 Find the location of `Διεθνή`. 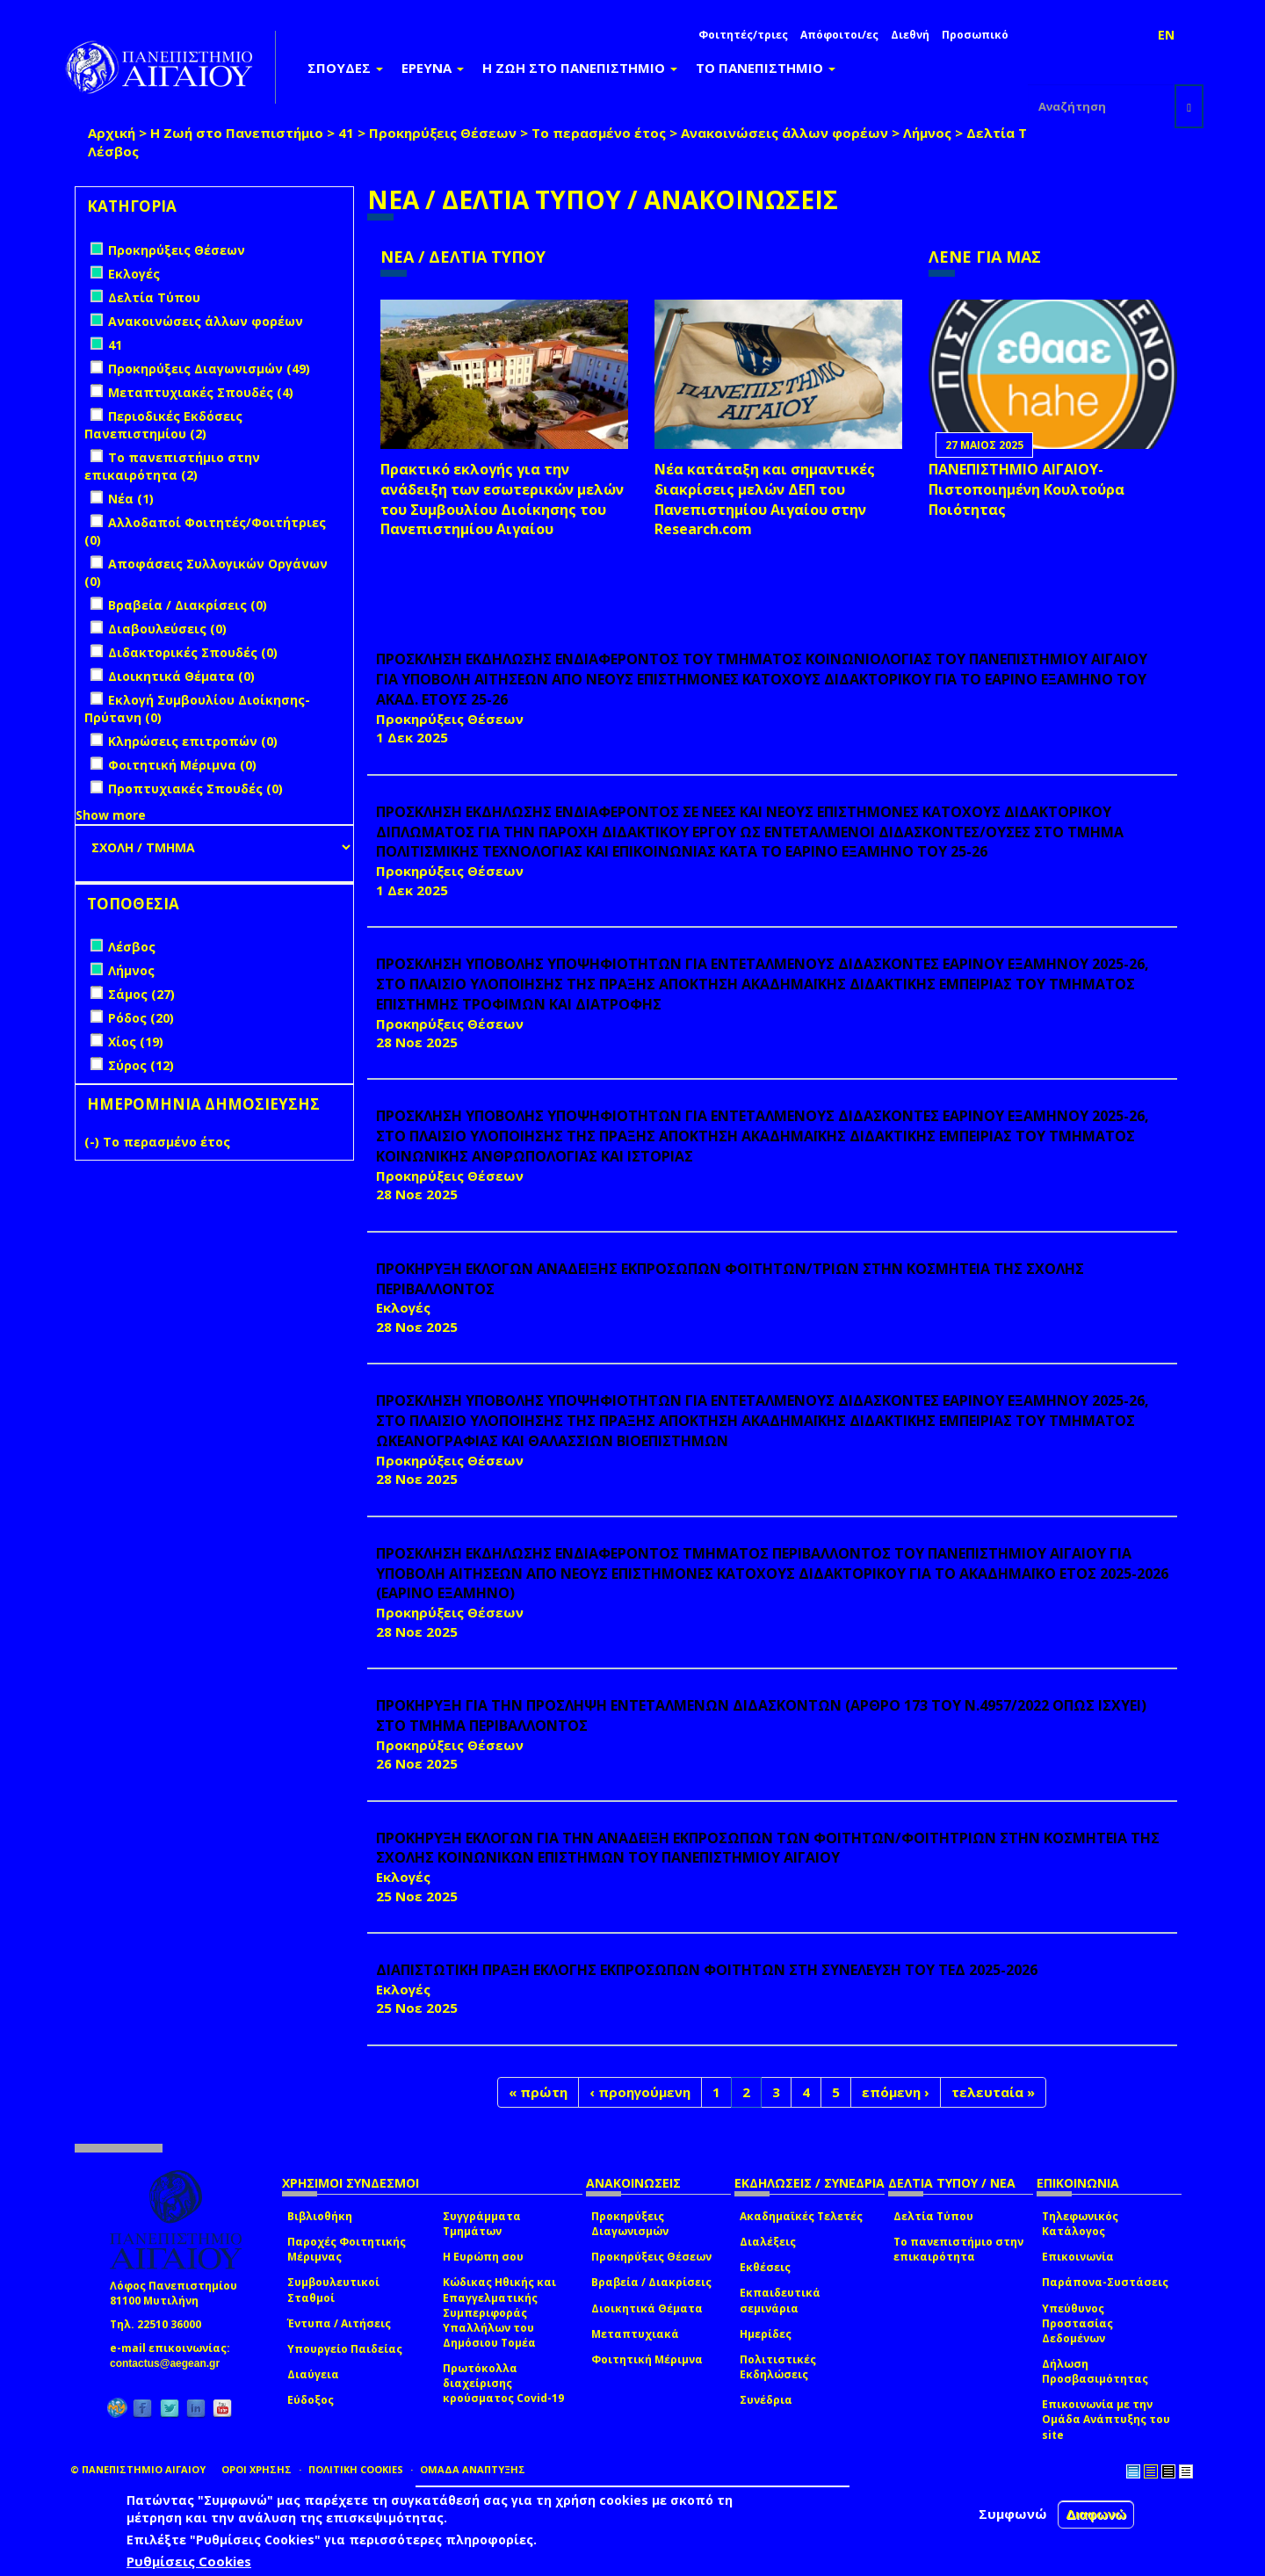

Διεθνή is located at coordinates (910, 34).